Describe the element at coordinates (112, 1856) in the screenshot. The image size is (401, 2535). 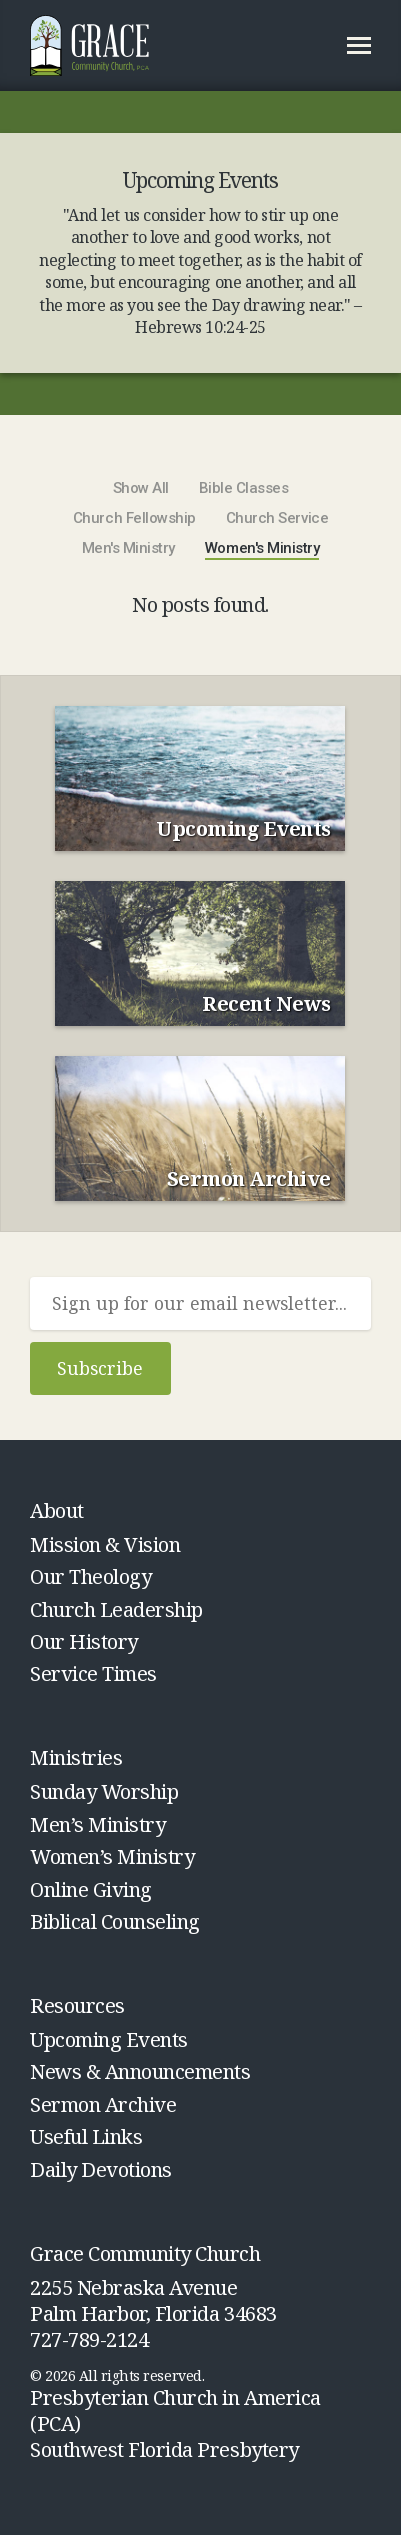
I see `Women’s Ministry` at that location.